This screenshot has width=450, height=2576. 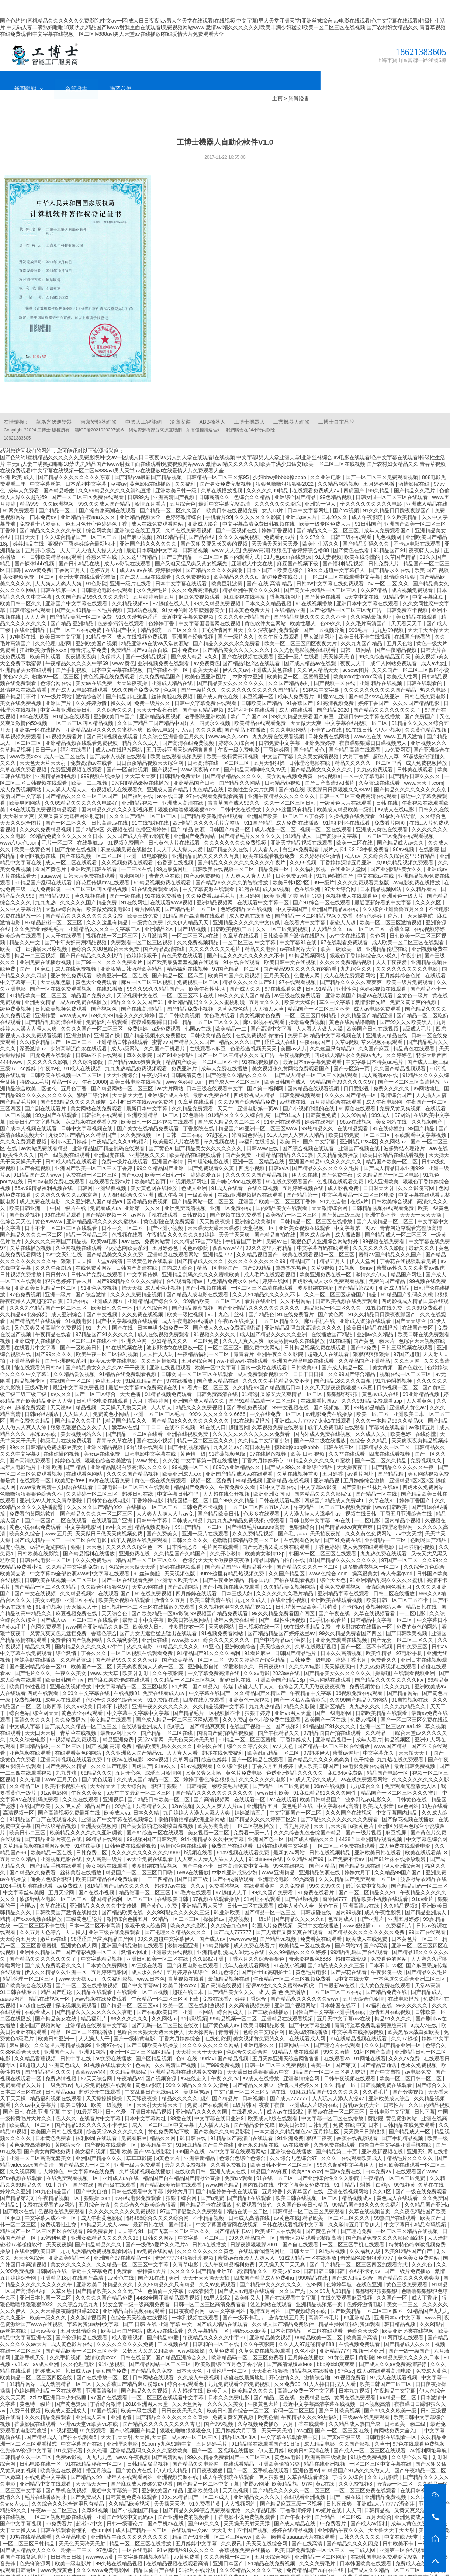 What do you see at coordinates (336, 479) in the screenshot?
I see `99色精品视频` at bounding box center [336, 479].